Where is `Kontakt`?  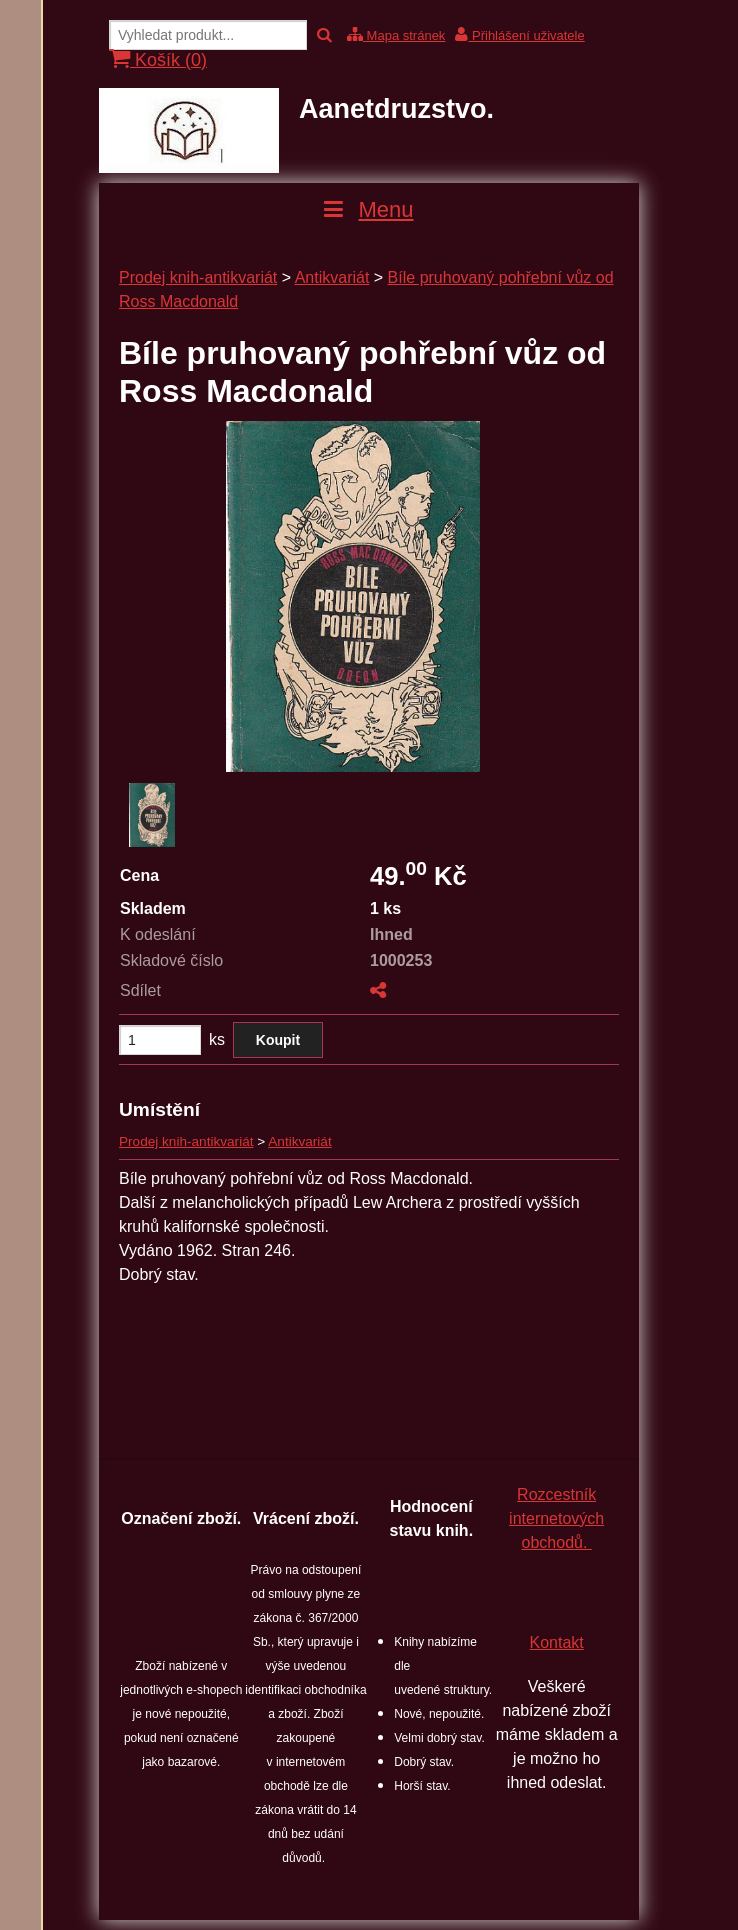 Kontakt is located at coordinates (557, 1642).